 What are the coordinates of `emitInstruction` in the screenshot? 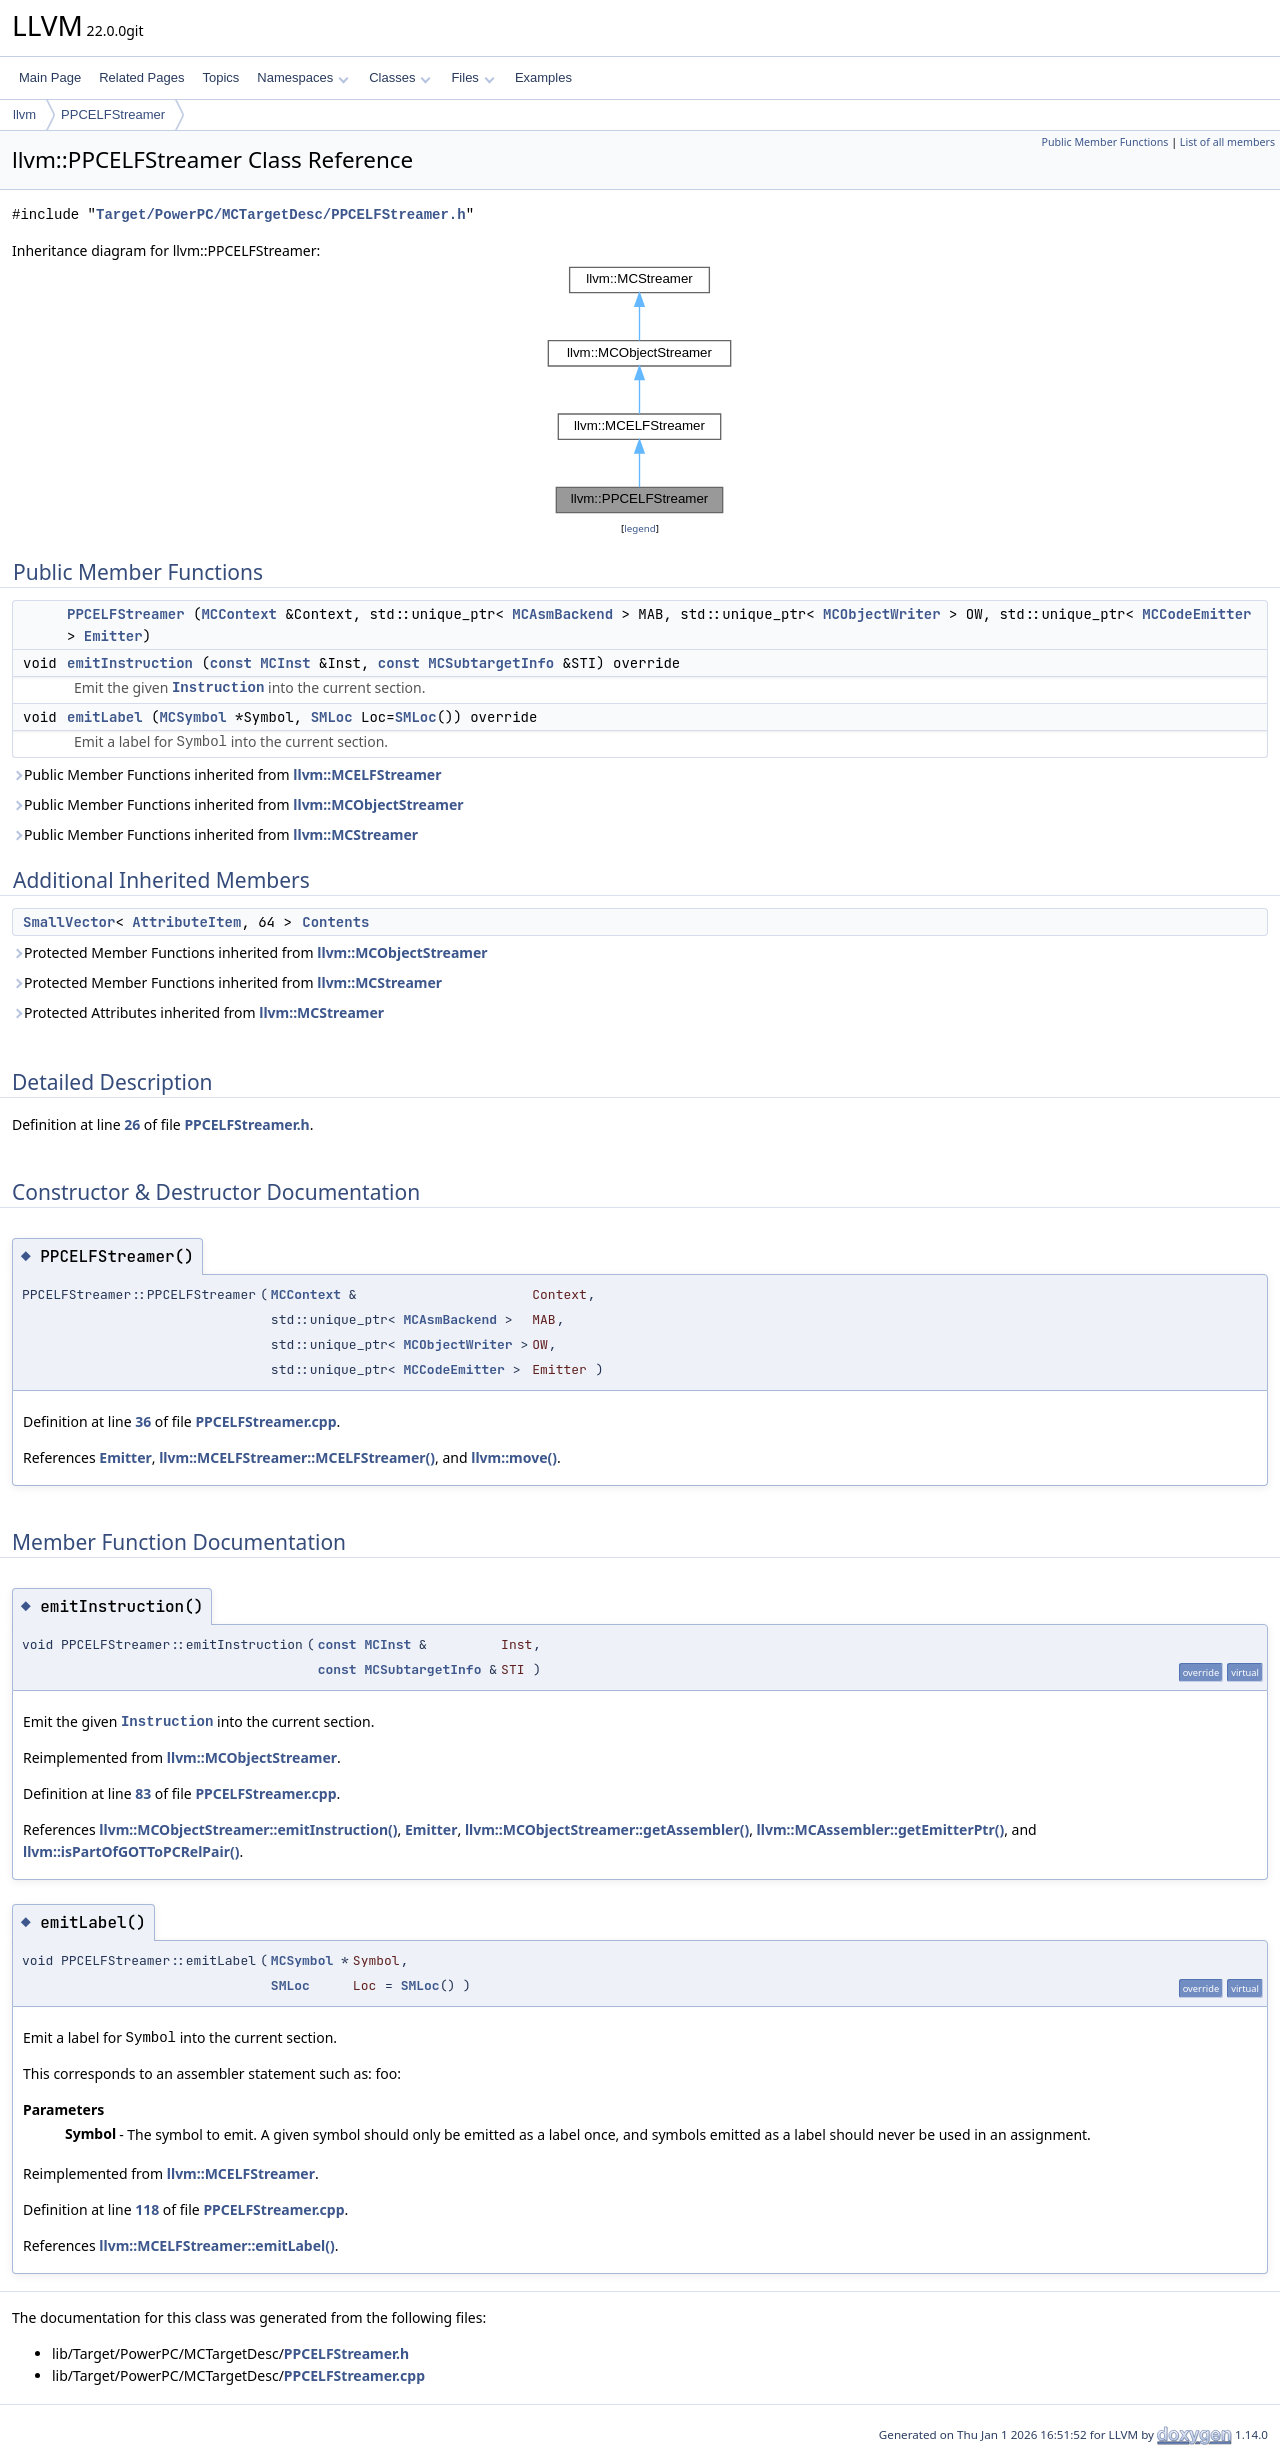 It's located at (130, 663).